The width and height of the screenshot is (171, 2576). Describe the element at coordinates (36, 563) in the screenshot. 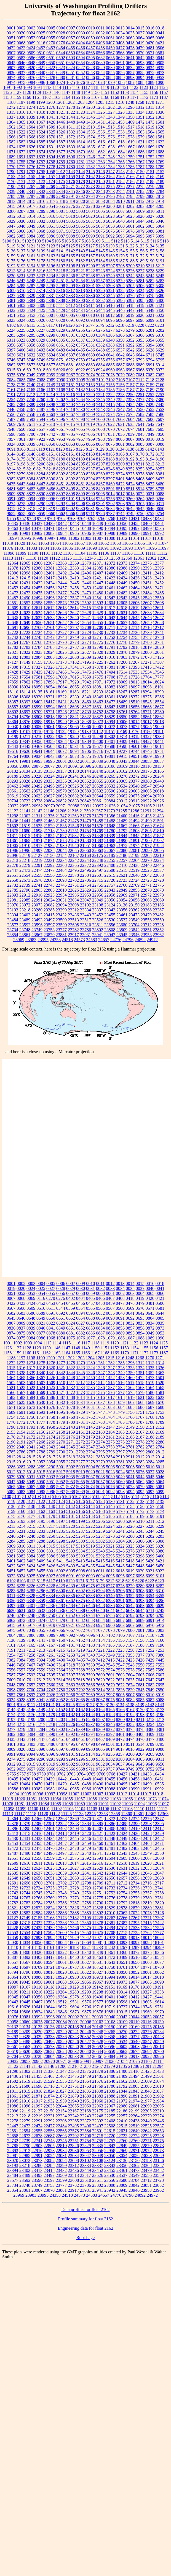

I see `12366` at that location.